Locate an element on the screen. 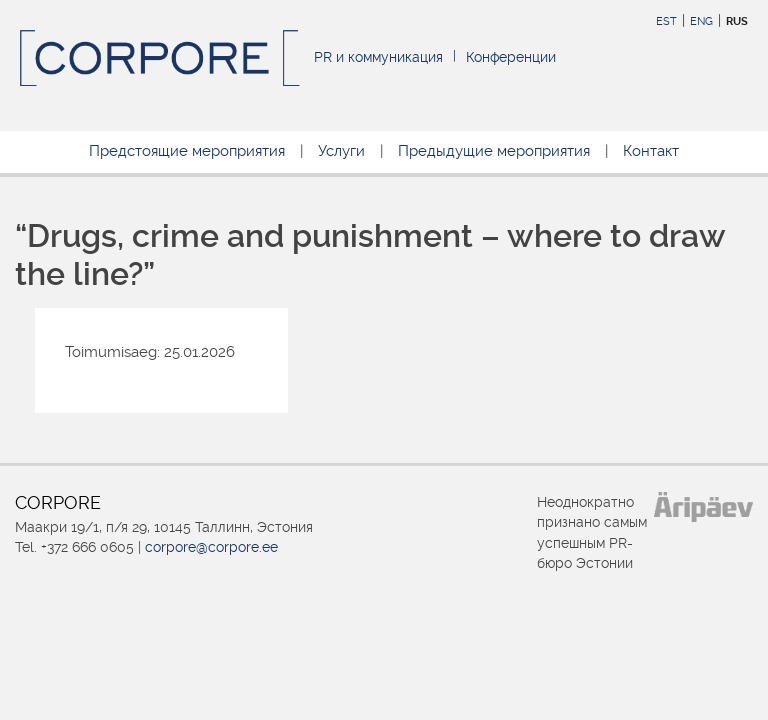 This screenshot has height=720, width=768. ENG is located at coordinates (701, 21).